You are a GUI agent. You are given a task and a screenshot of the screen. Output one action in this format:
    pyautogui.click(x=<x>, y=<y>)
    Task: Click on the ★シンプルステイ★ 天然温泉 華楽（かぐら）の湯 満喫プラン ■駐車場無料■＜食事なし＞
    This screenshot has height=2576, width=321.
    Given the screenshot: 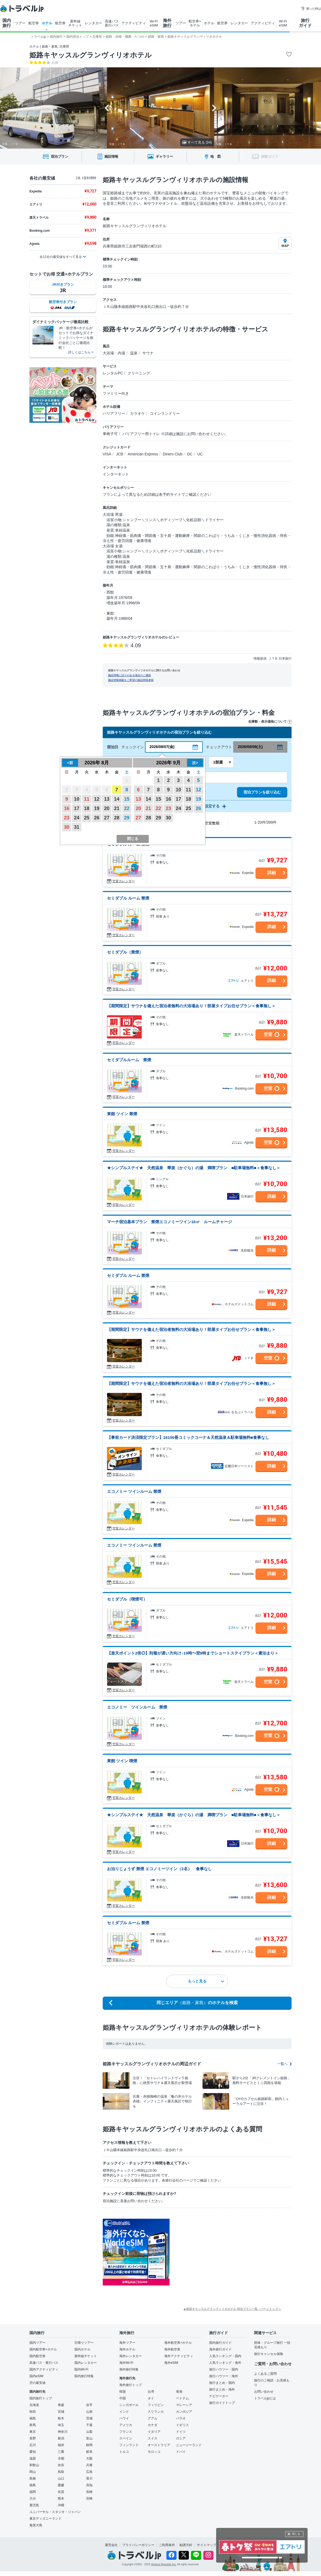 What is the action you would take?
    pyautogui.click(x=193, y=1167)
    